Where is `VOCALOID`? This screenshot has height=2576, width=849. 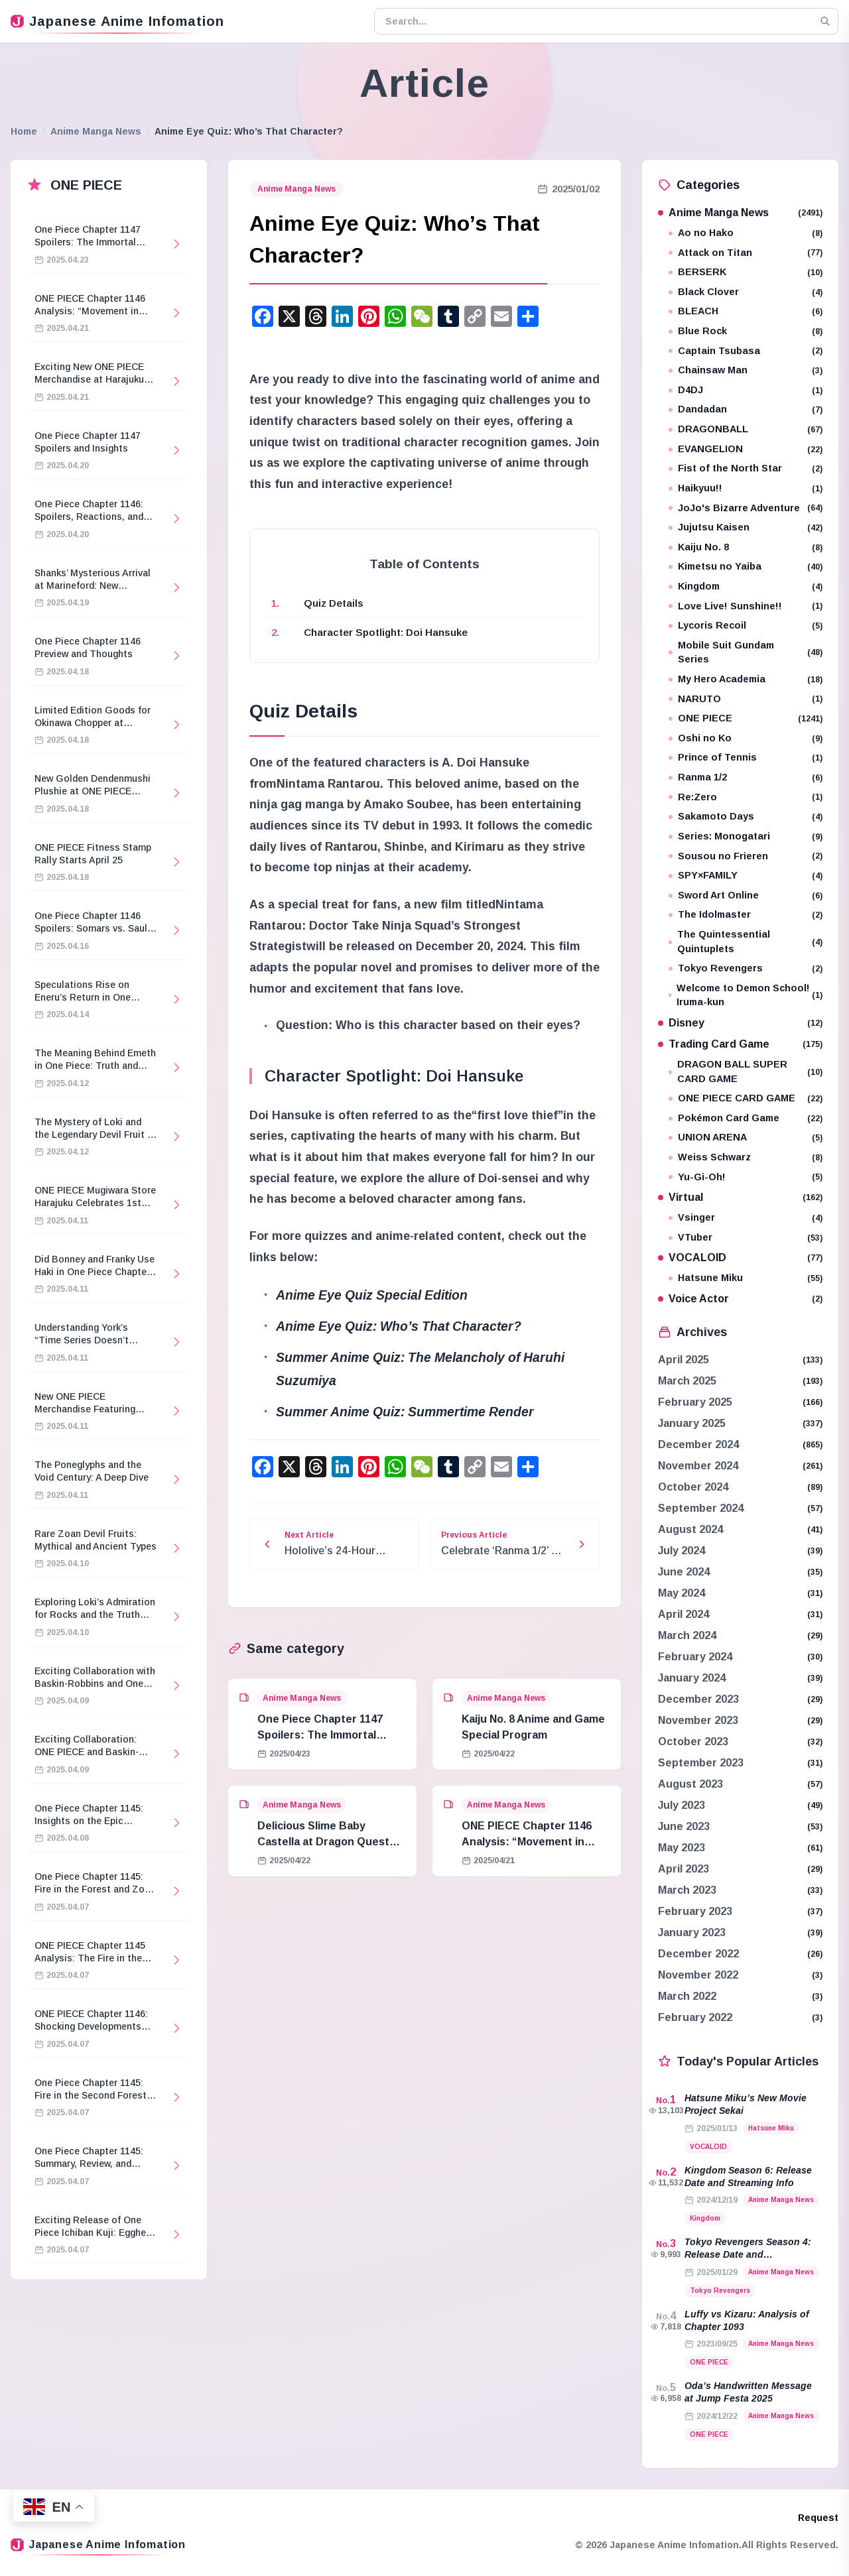 VOCALOID is located at coordinates (740, 1257).